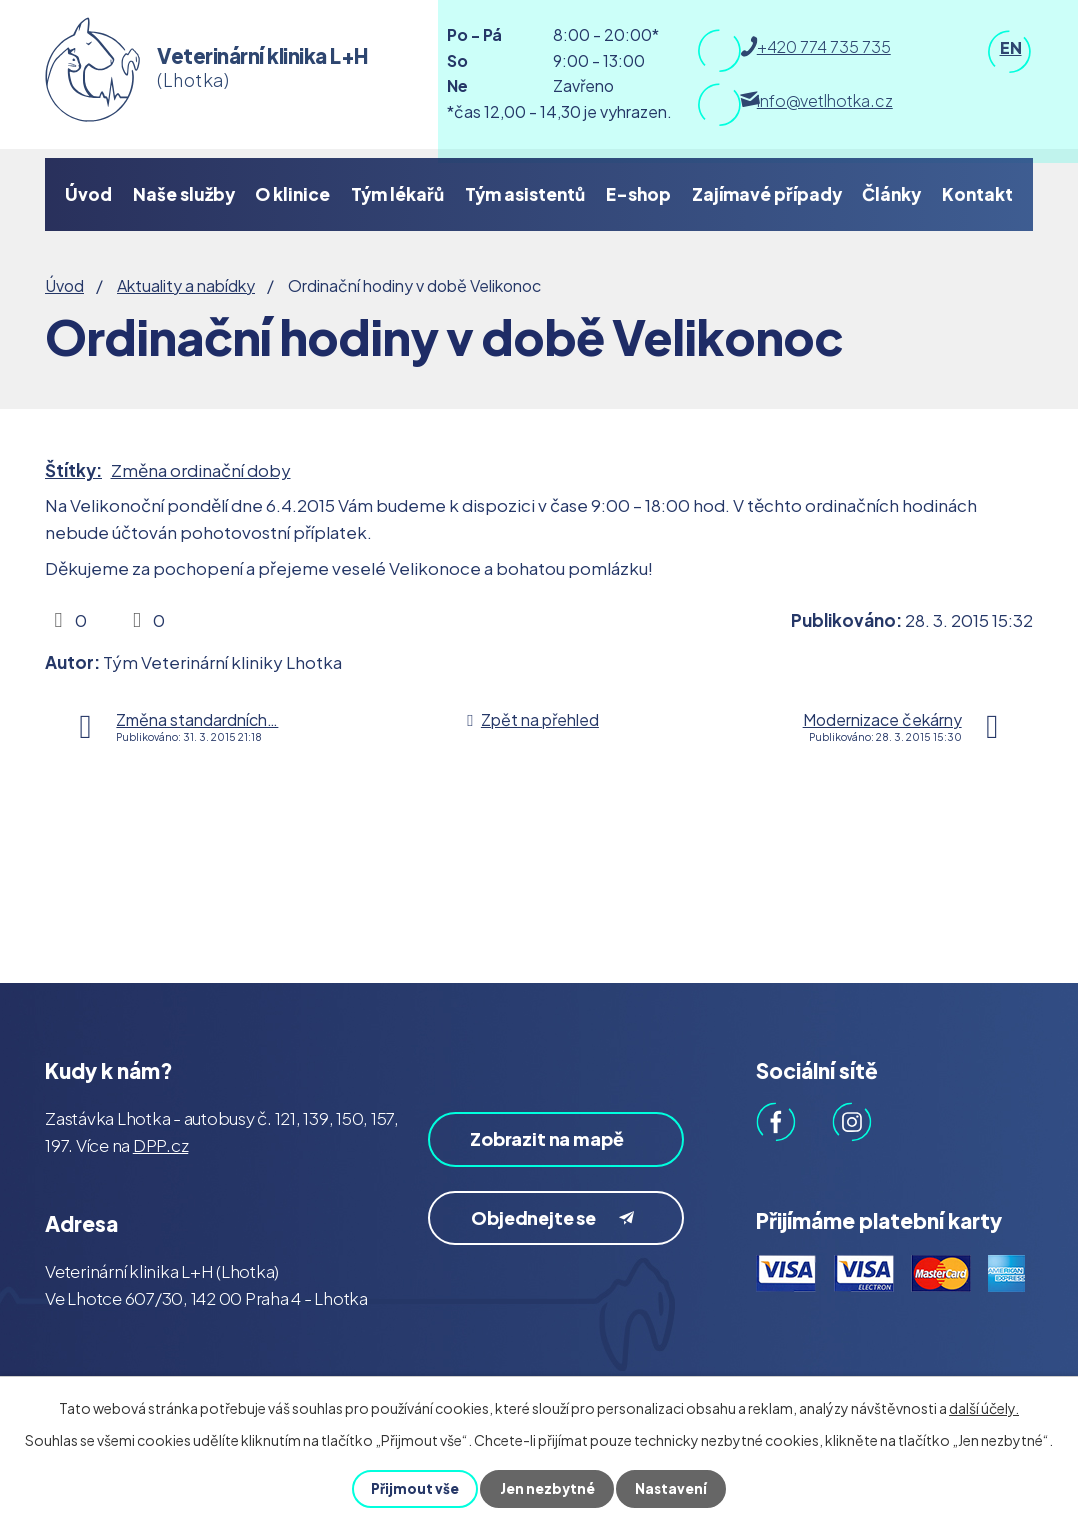 The image size is (1078, 1527). Describe the element at coordinates (547, 1489) in the screenshot. I see `Jen nezbytné` at that location.